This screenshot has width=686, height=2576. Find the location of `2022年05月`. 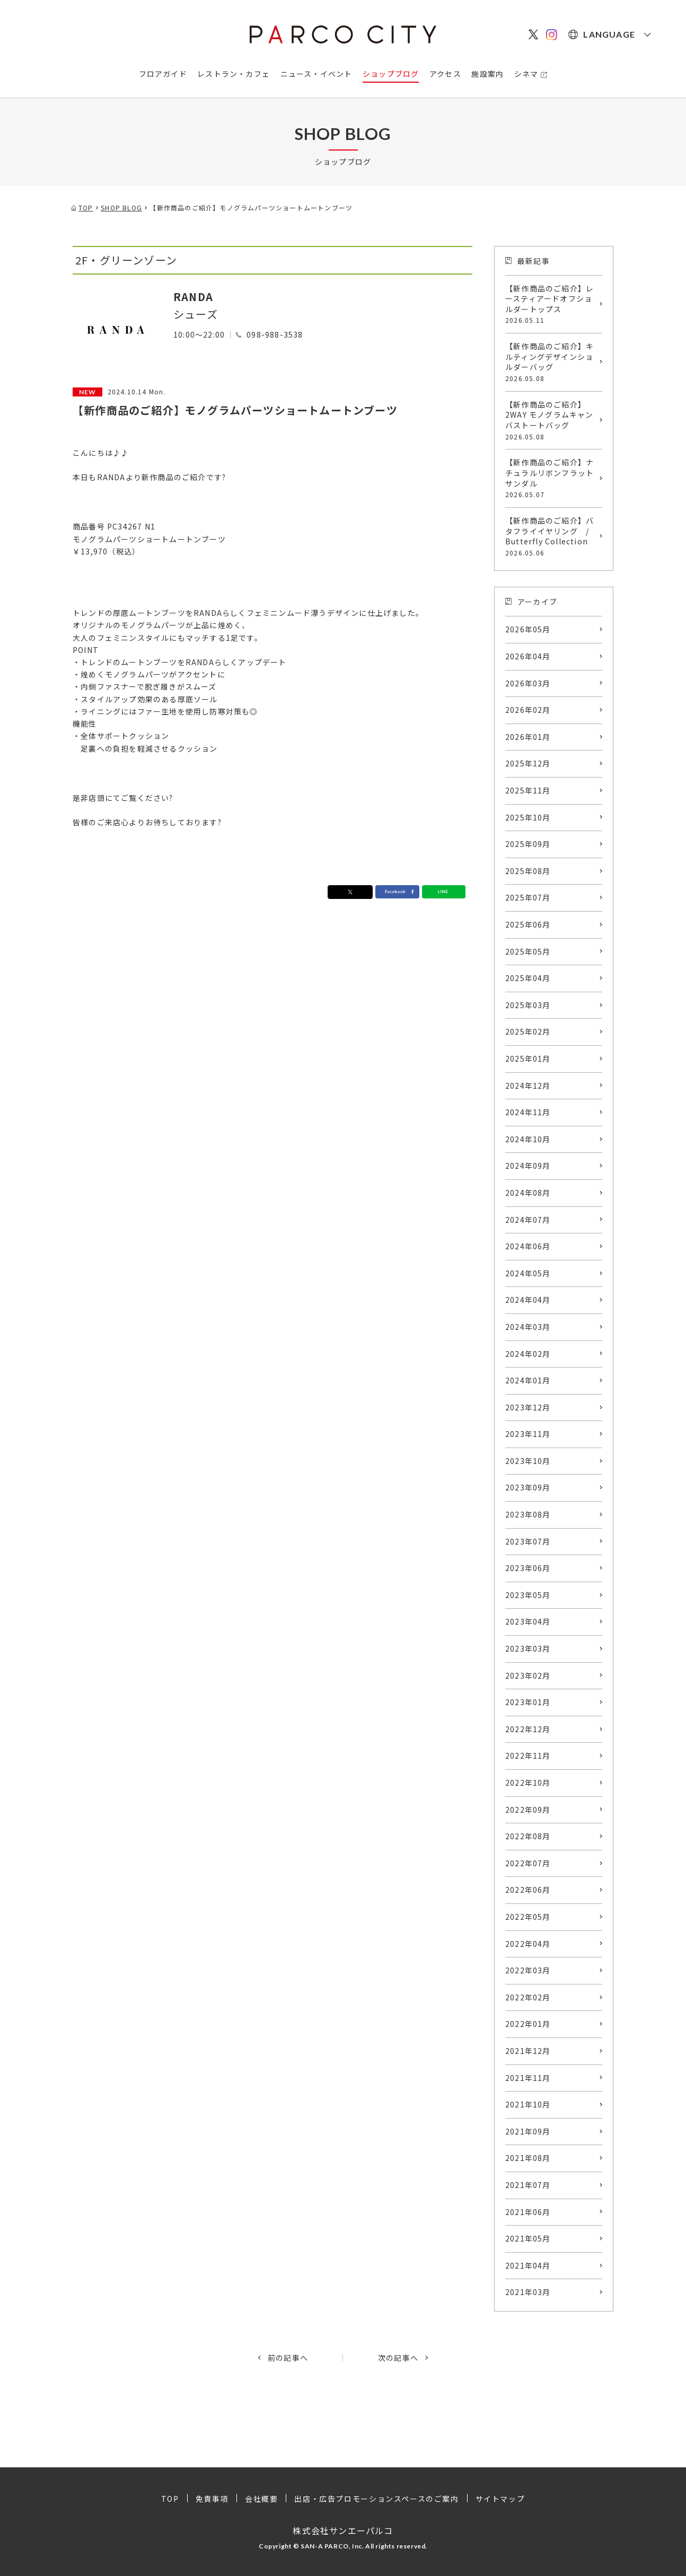

2022年05月 is located at coordinates (528, 1916).